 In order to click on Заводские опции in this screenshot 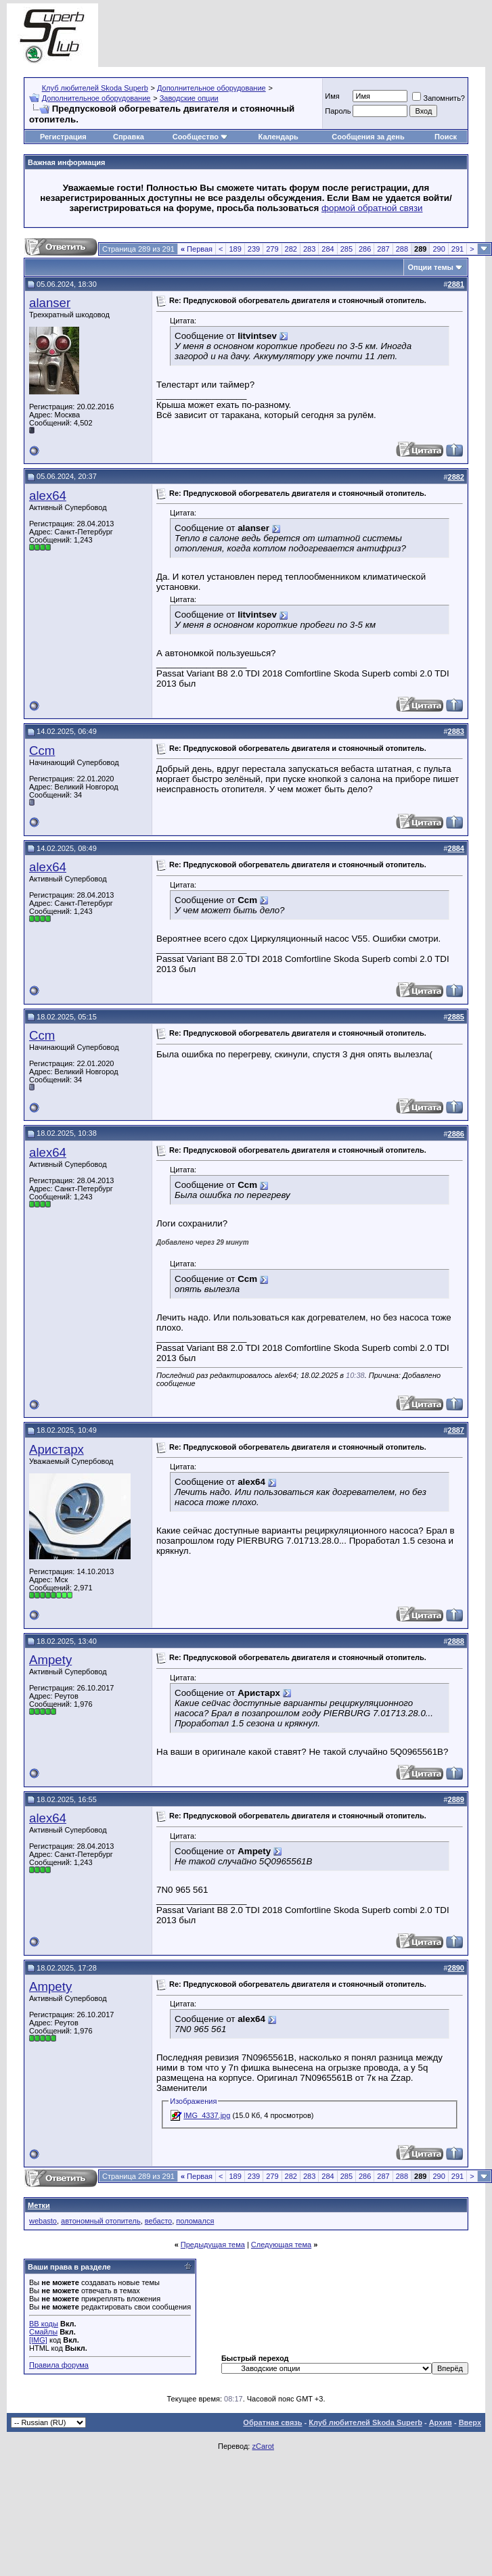, I will do `click(189, 98)`.